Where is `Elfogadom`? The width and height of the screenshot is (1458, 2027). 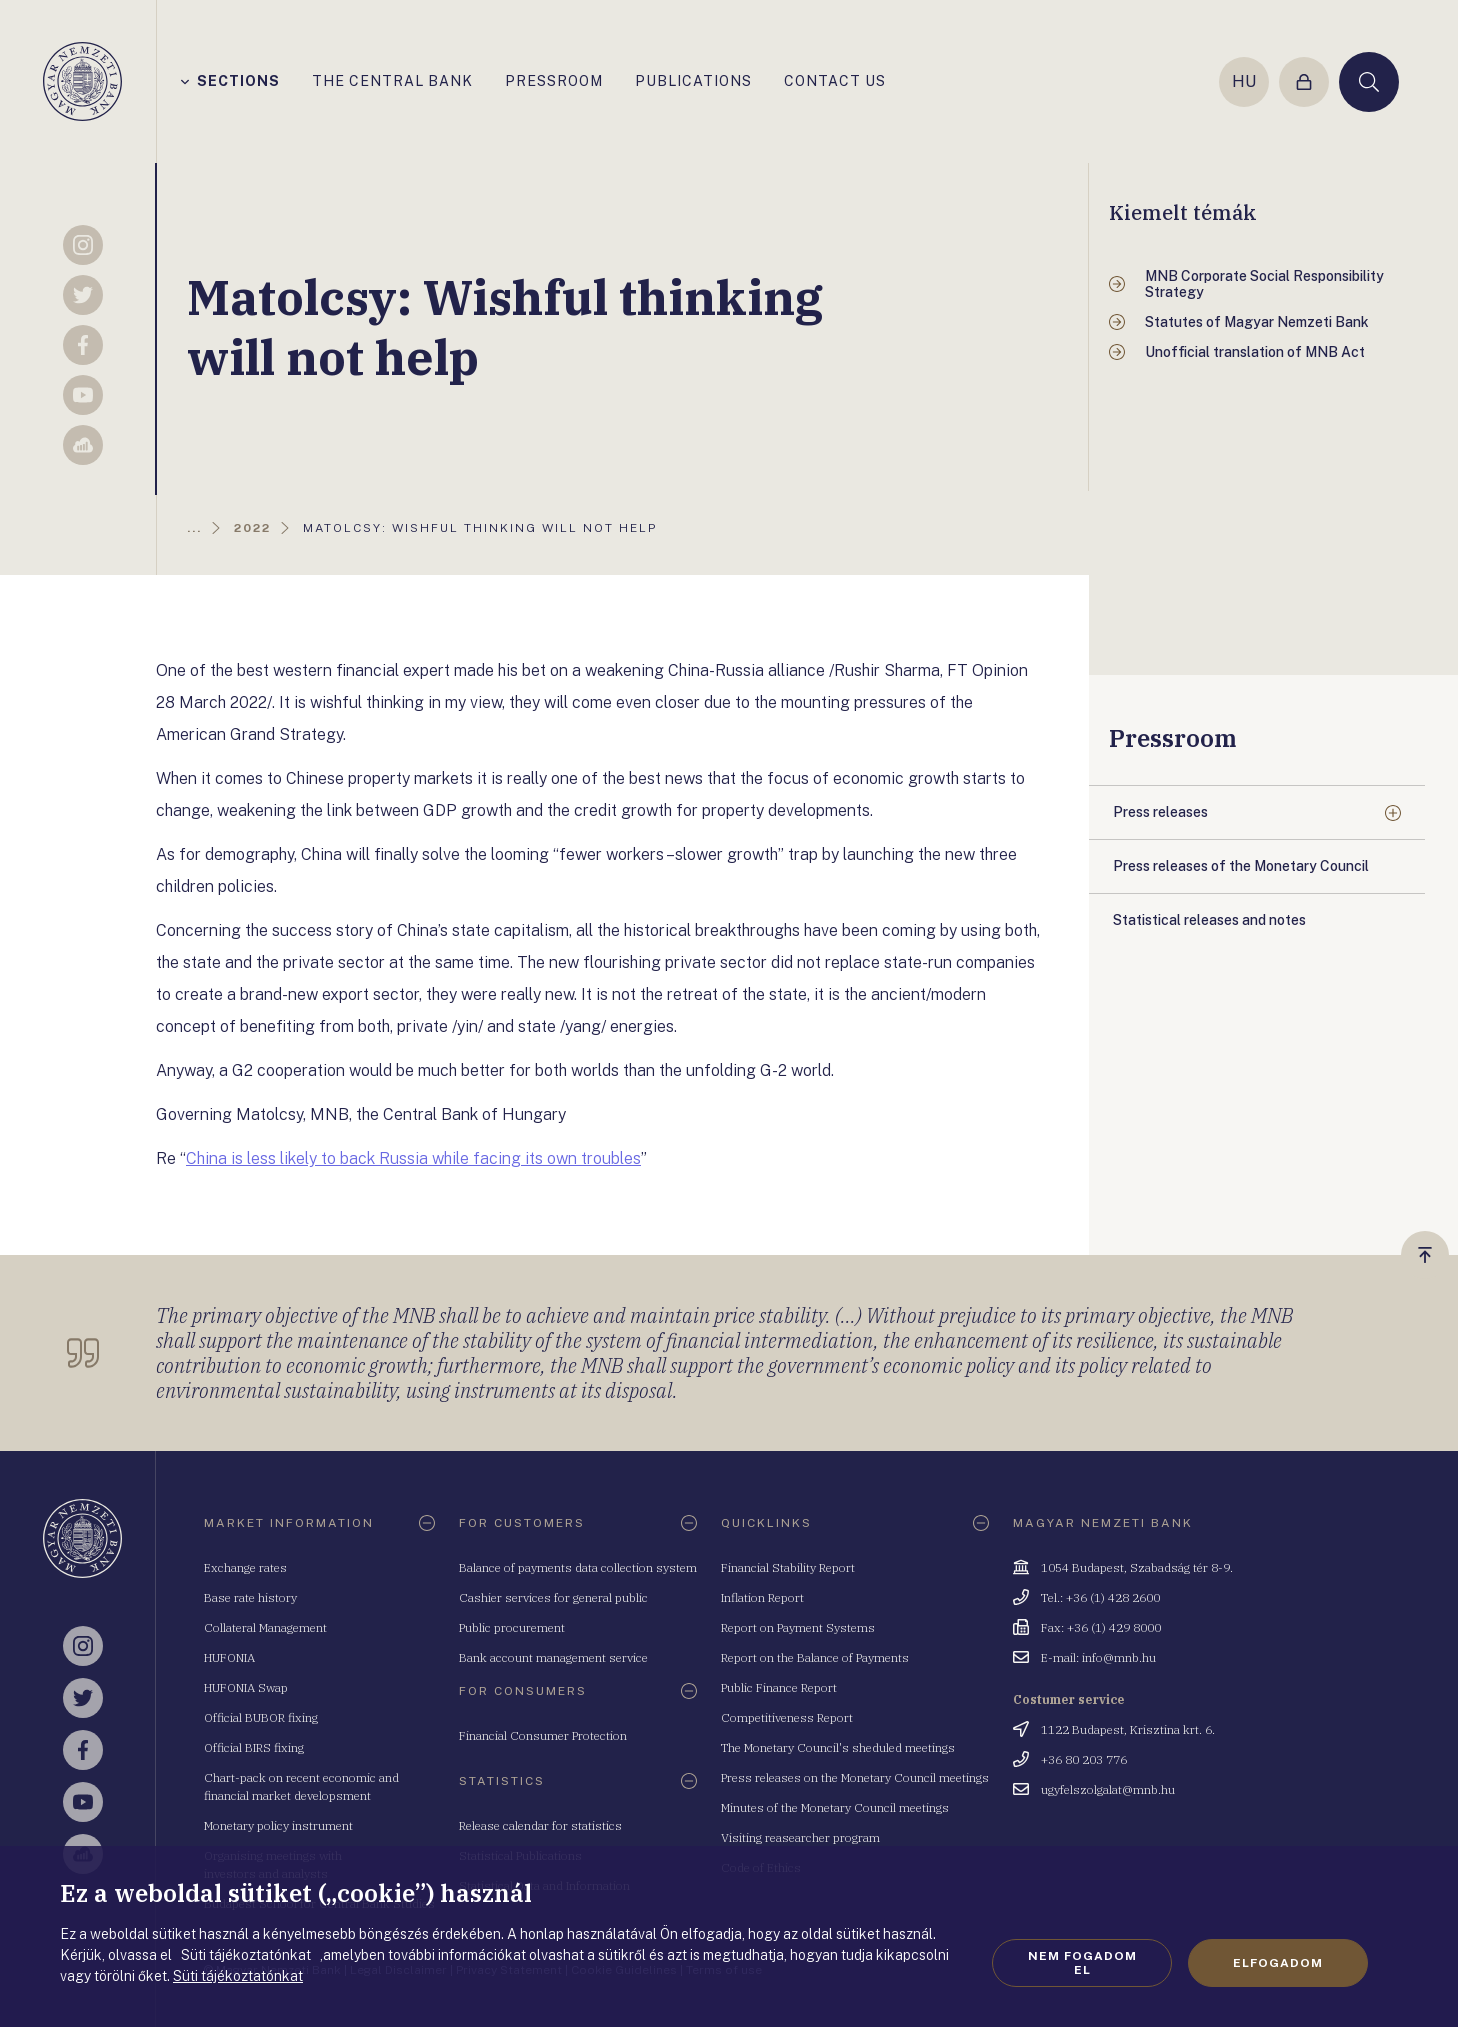
Elfogadom is located at coordinates (1278, 1963).